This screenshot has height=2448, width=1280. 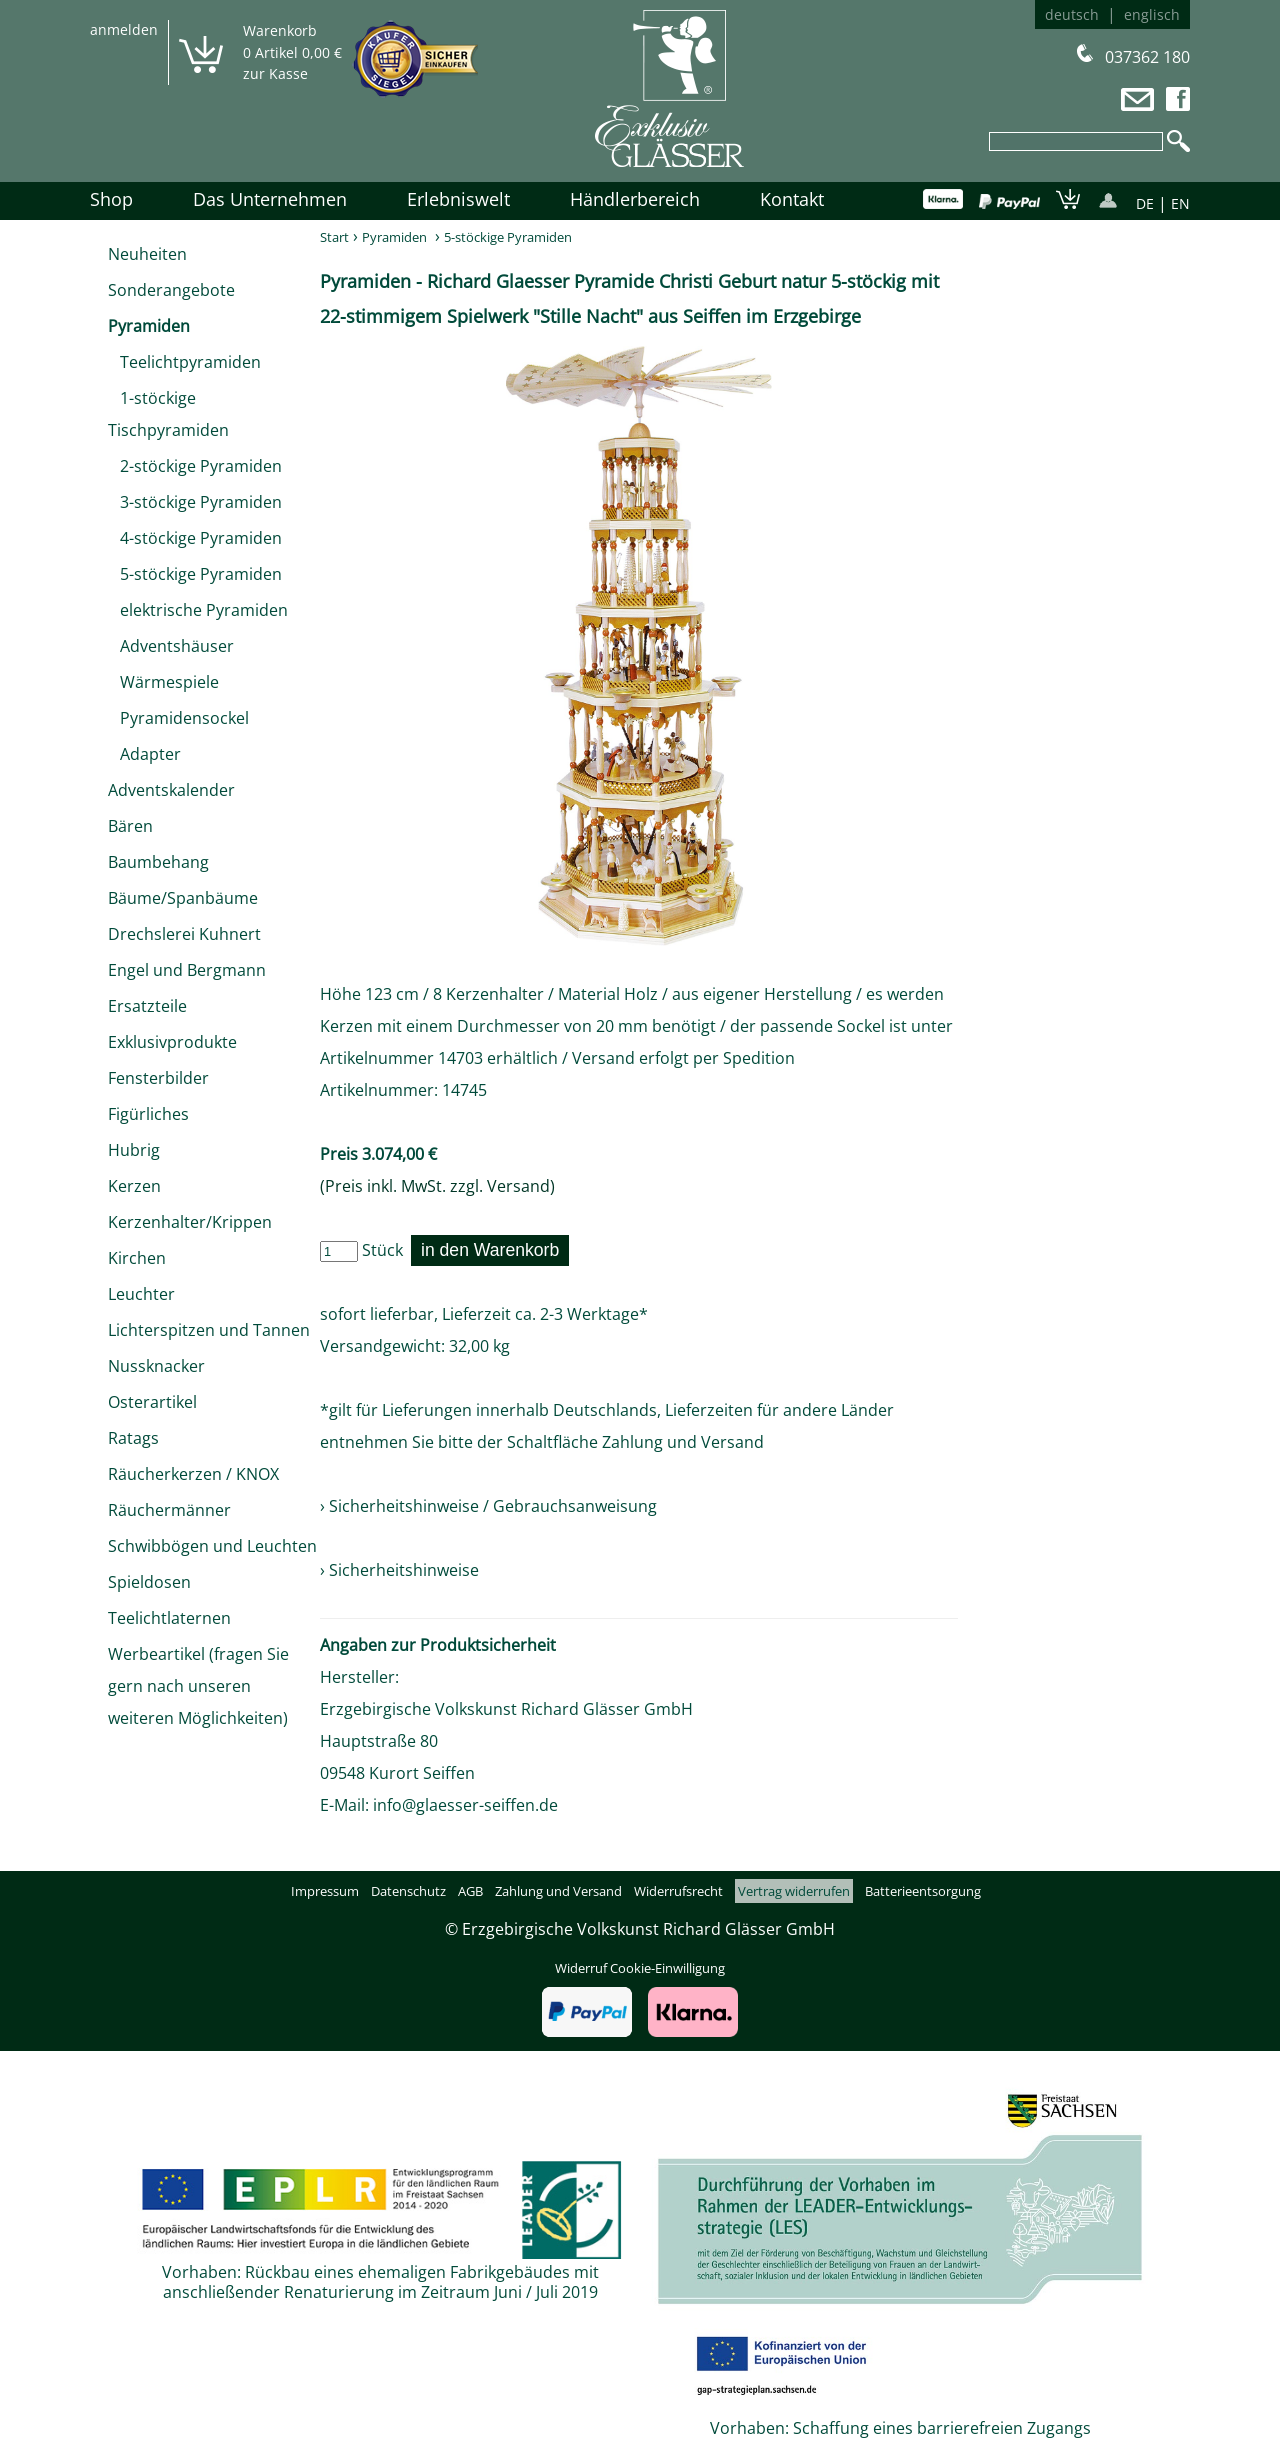 What do you see at coordinates (190, 1222) in the screenshot?
I see `Kerzenhalter/Krippen` at bounding box center [190, 1222].